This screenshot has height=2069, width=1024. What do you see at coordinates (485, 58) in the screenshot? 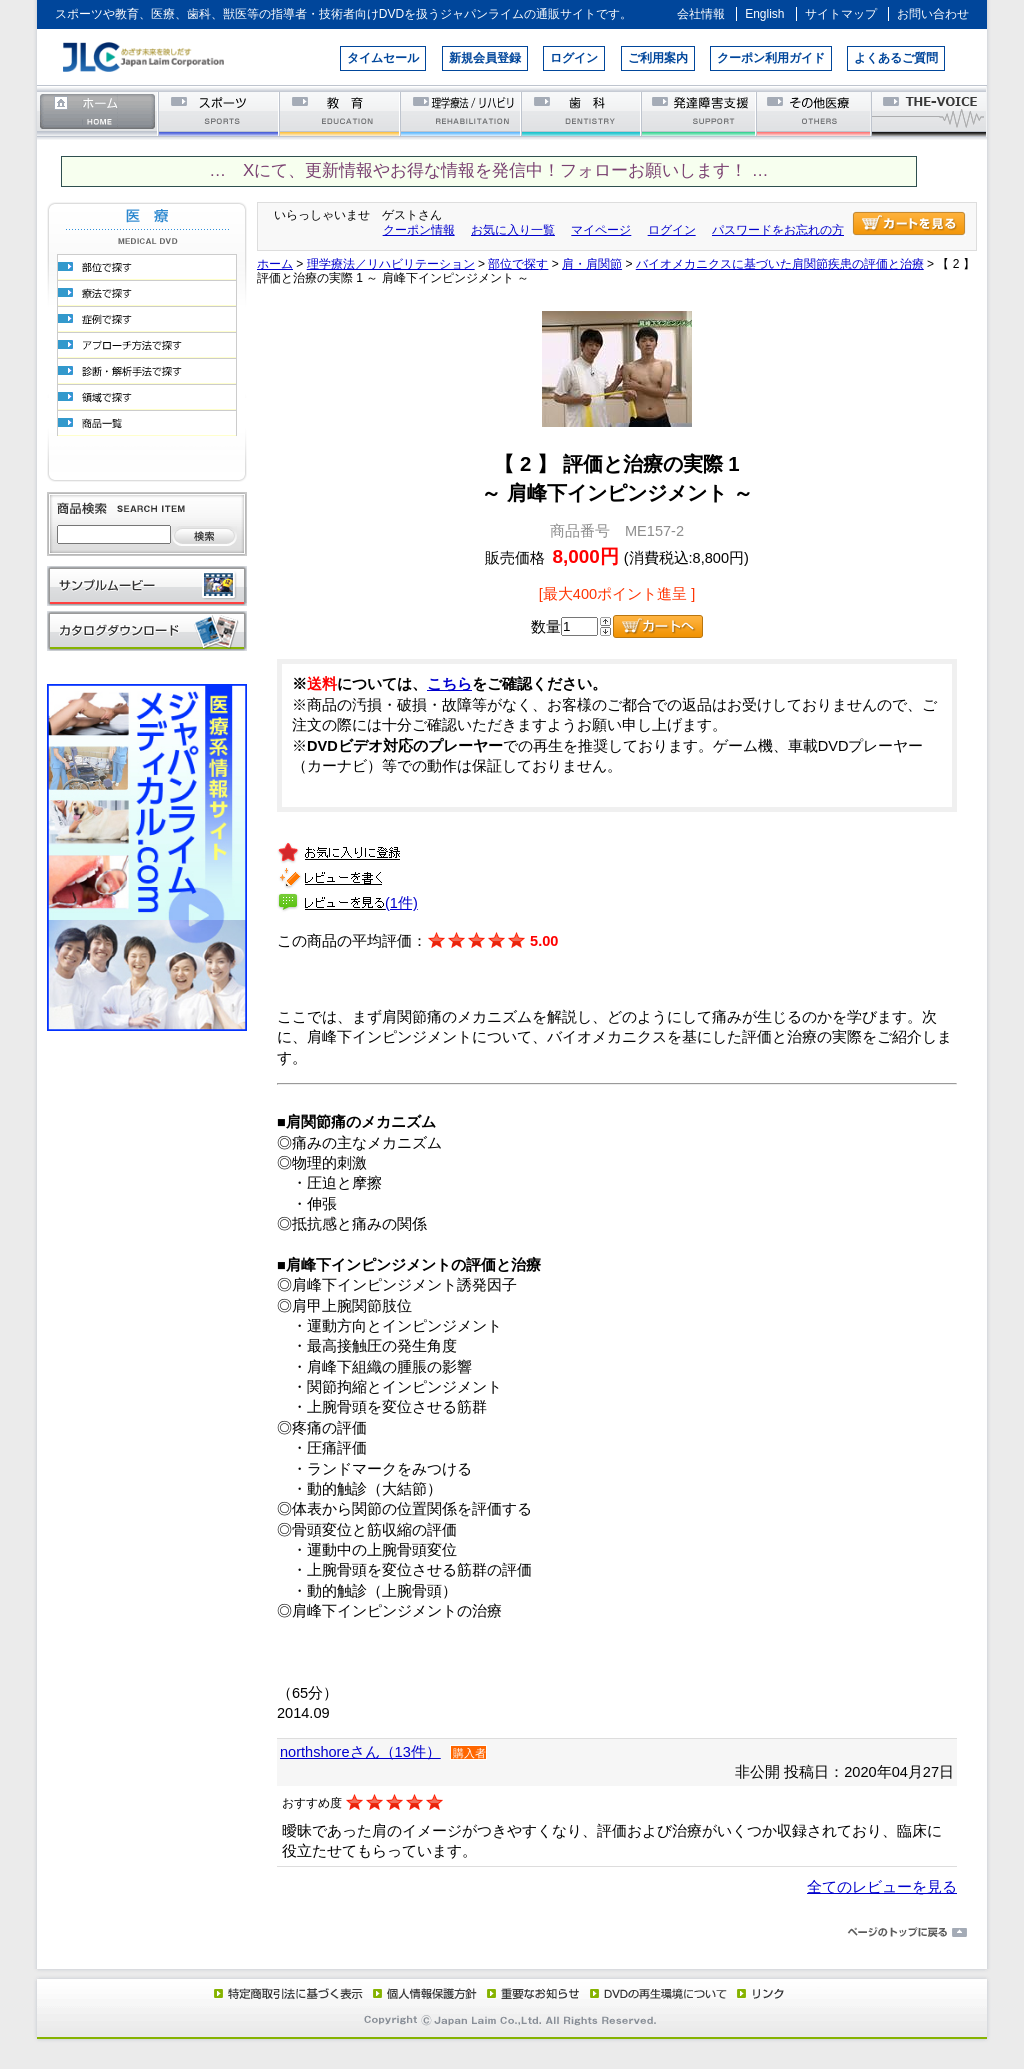
I see `新規会員登録` at bounding box center [485, 58].